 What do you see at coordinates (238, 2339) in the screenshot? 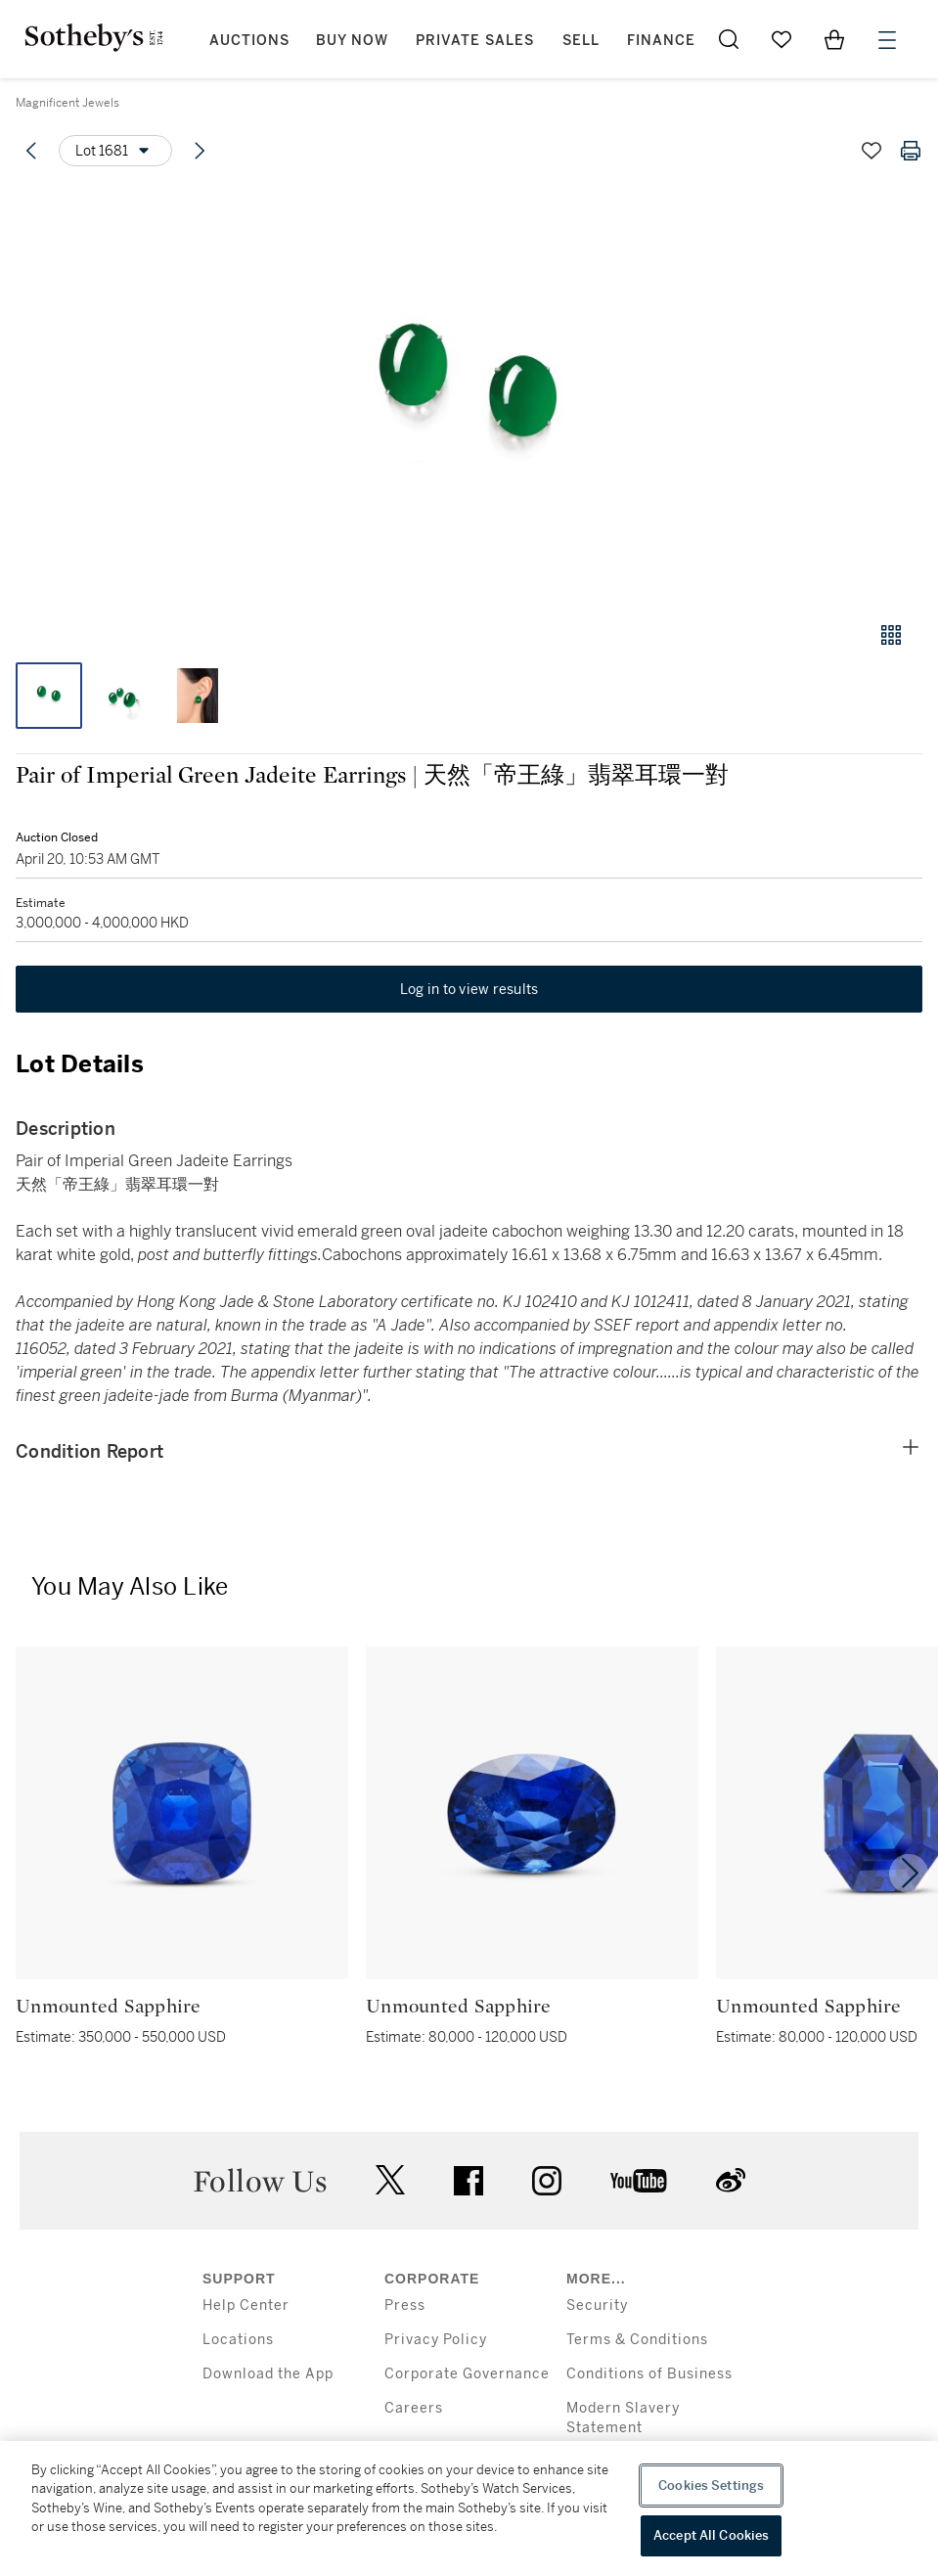
I see `Locations` at bounding box center [238, 2339].